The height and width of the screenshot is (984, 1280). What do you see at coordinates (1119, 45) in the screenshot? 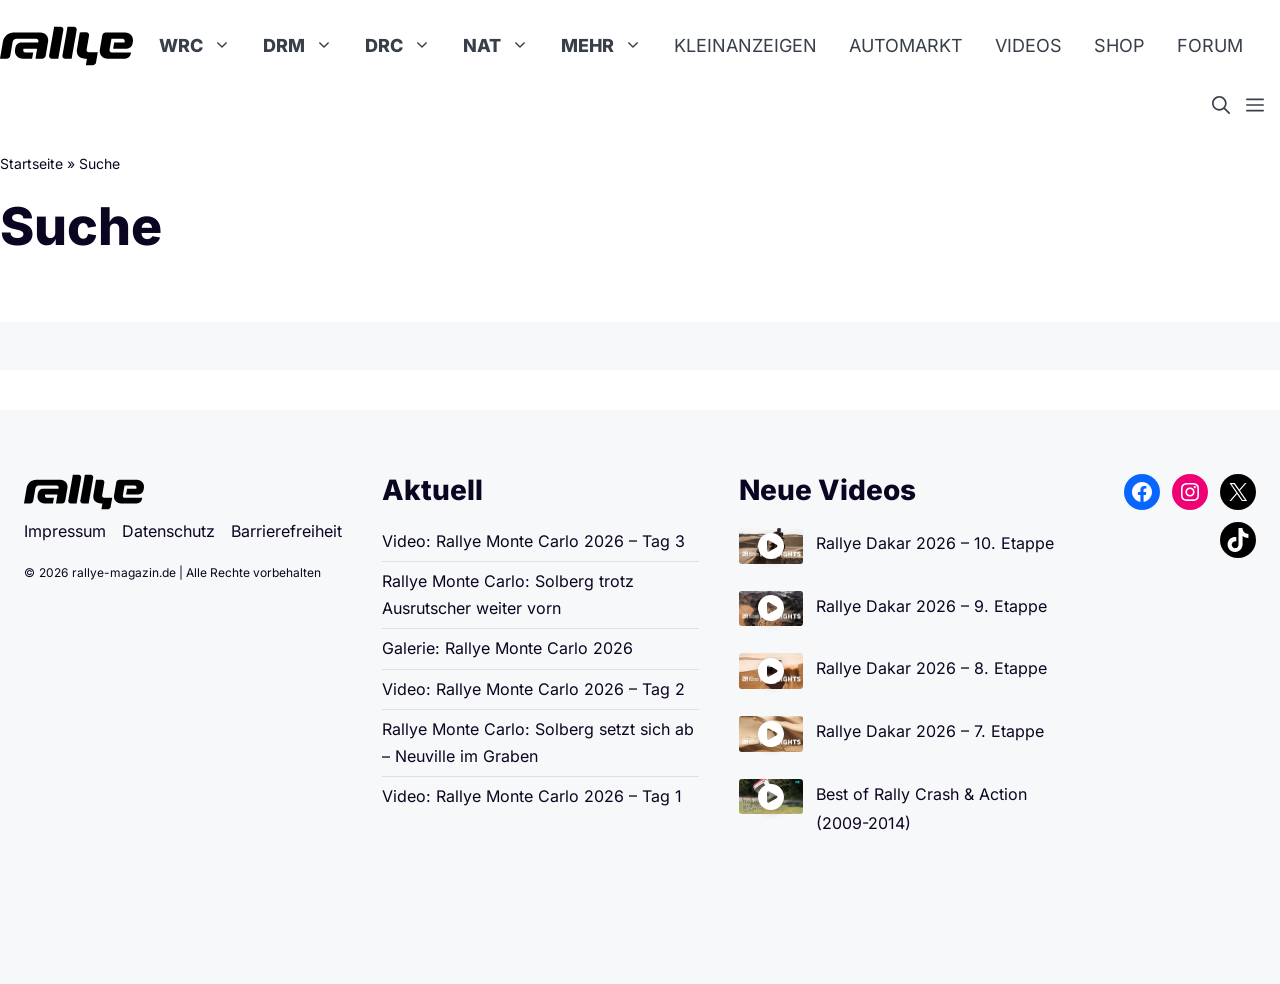
I see `Shop` at bounding box center [1119, 45].